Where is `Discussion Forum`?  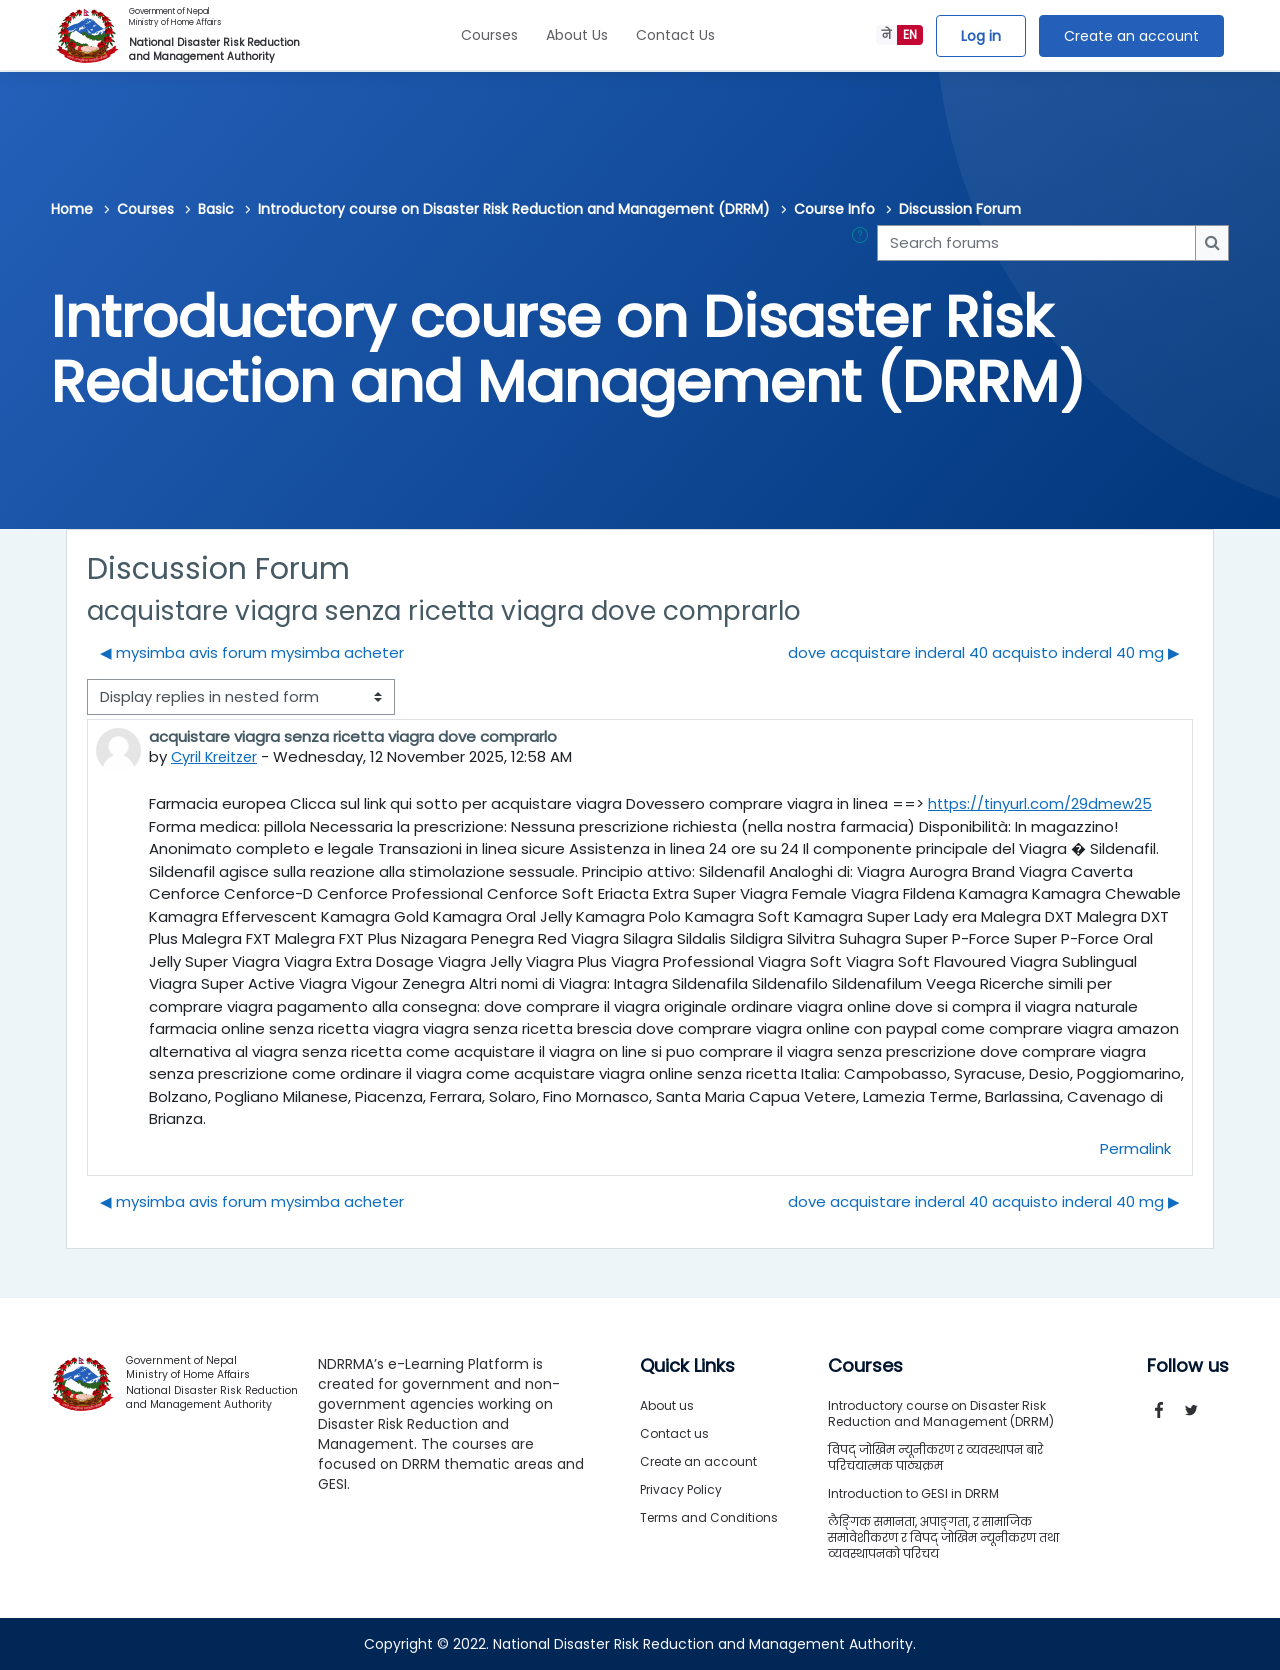 Discussion Forum is located at coordinates (960, 209).